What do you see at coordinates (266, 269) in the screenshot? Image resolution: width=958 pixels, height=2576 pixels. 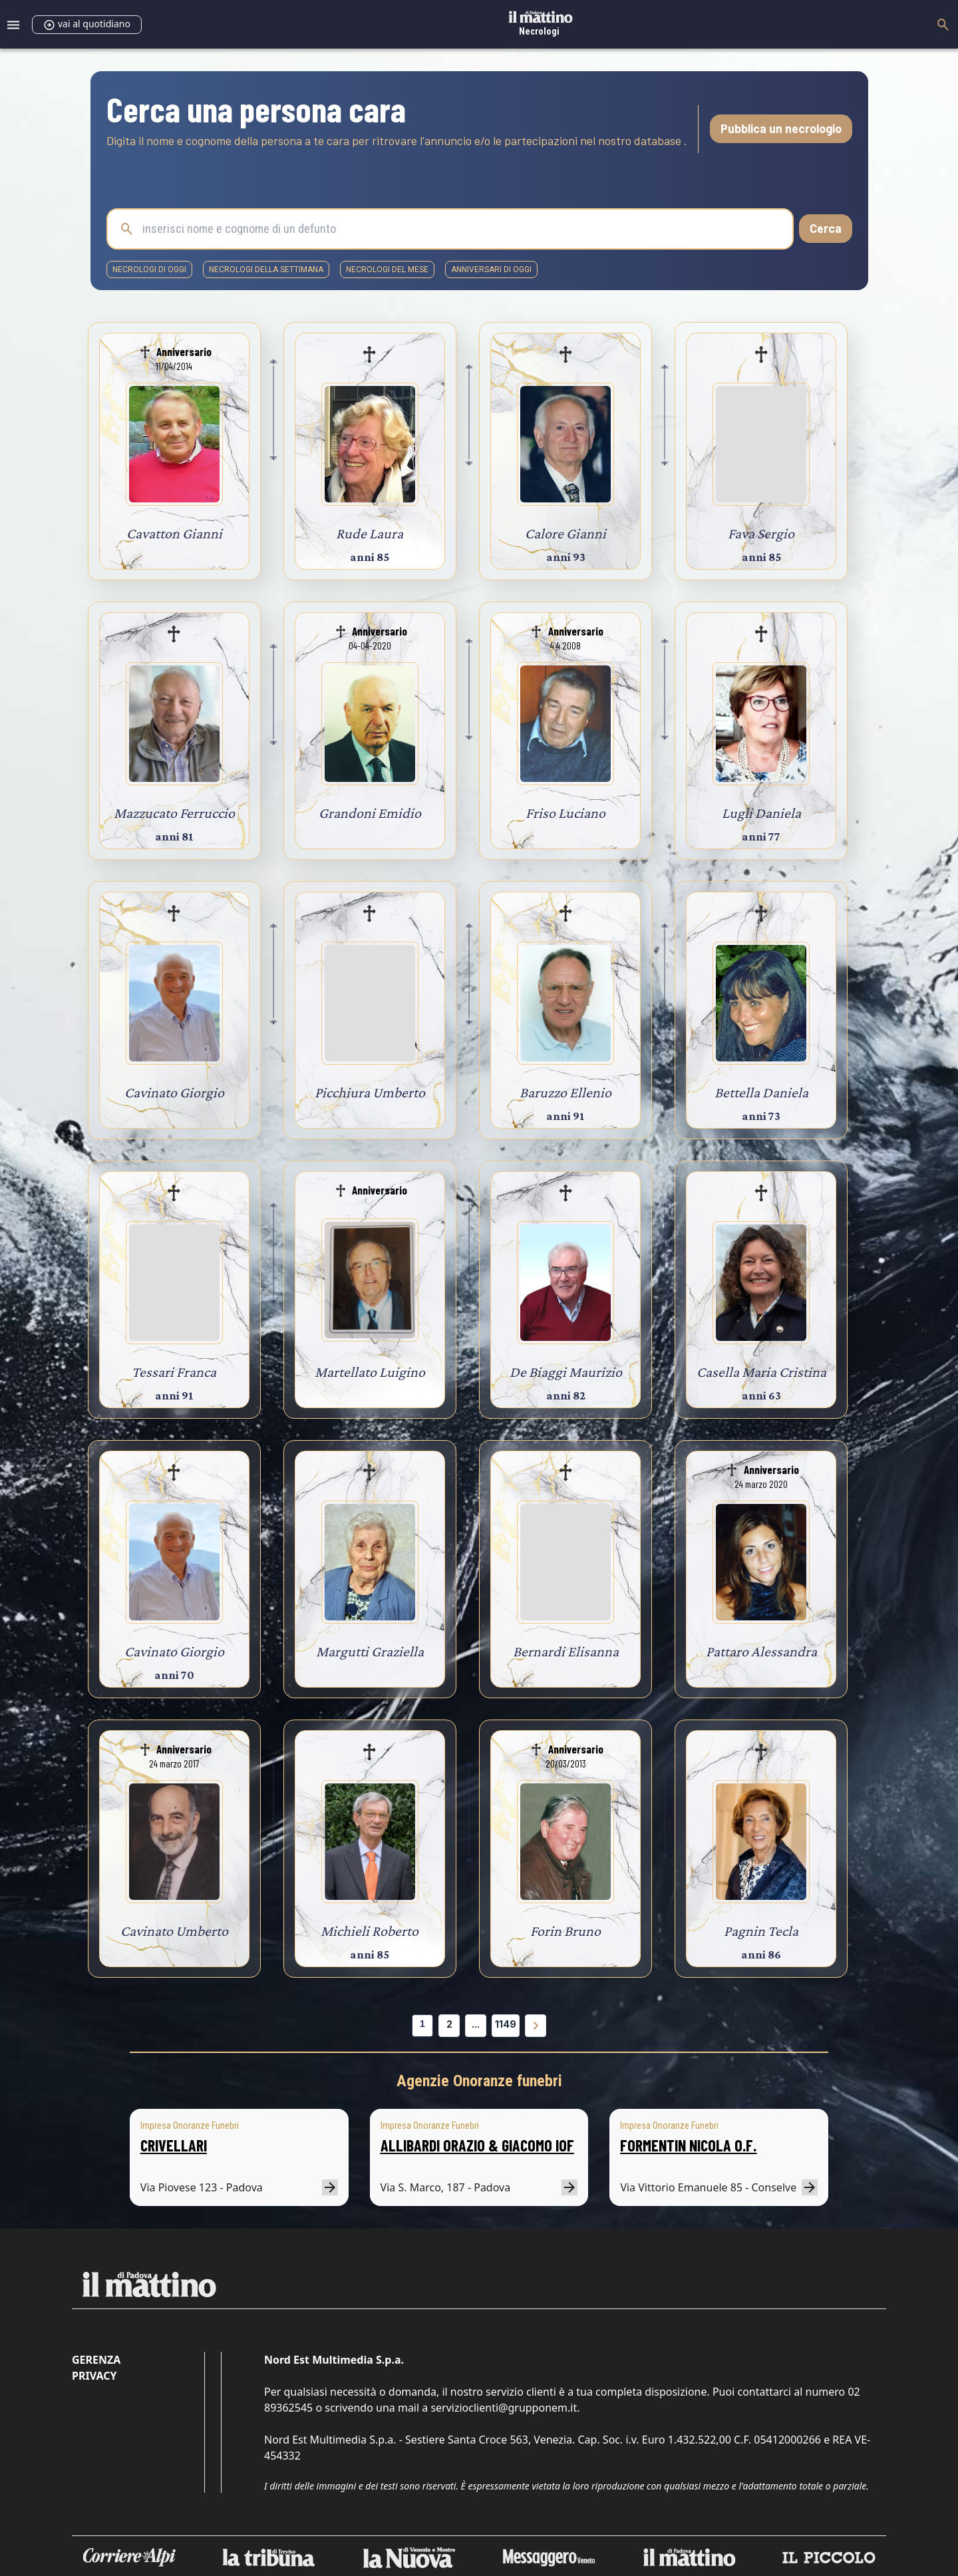 I see `necrologi della settimana` at bounding box center [266, 269].